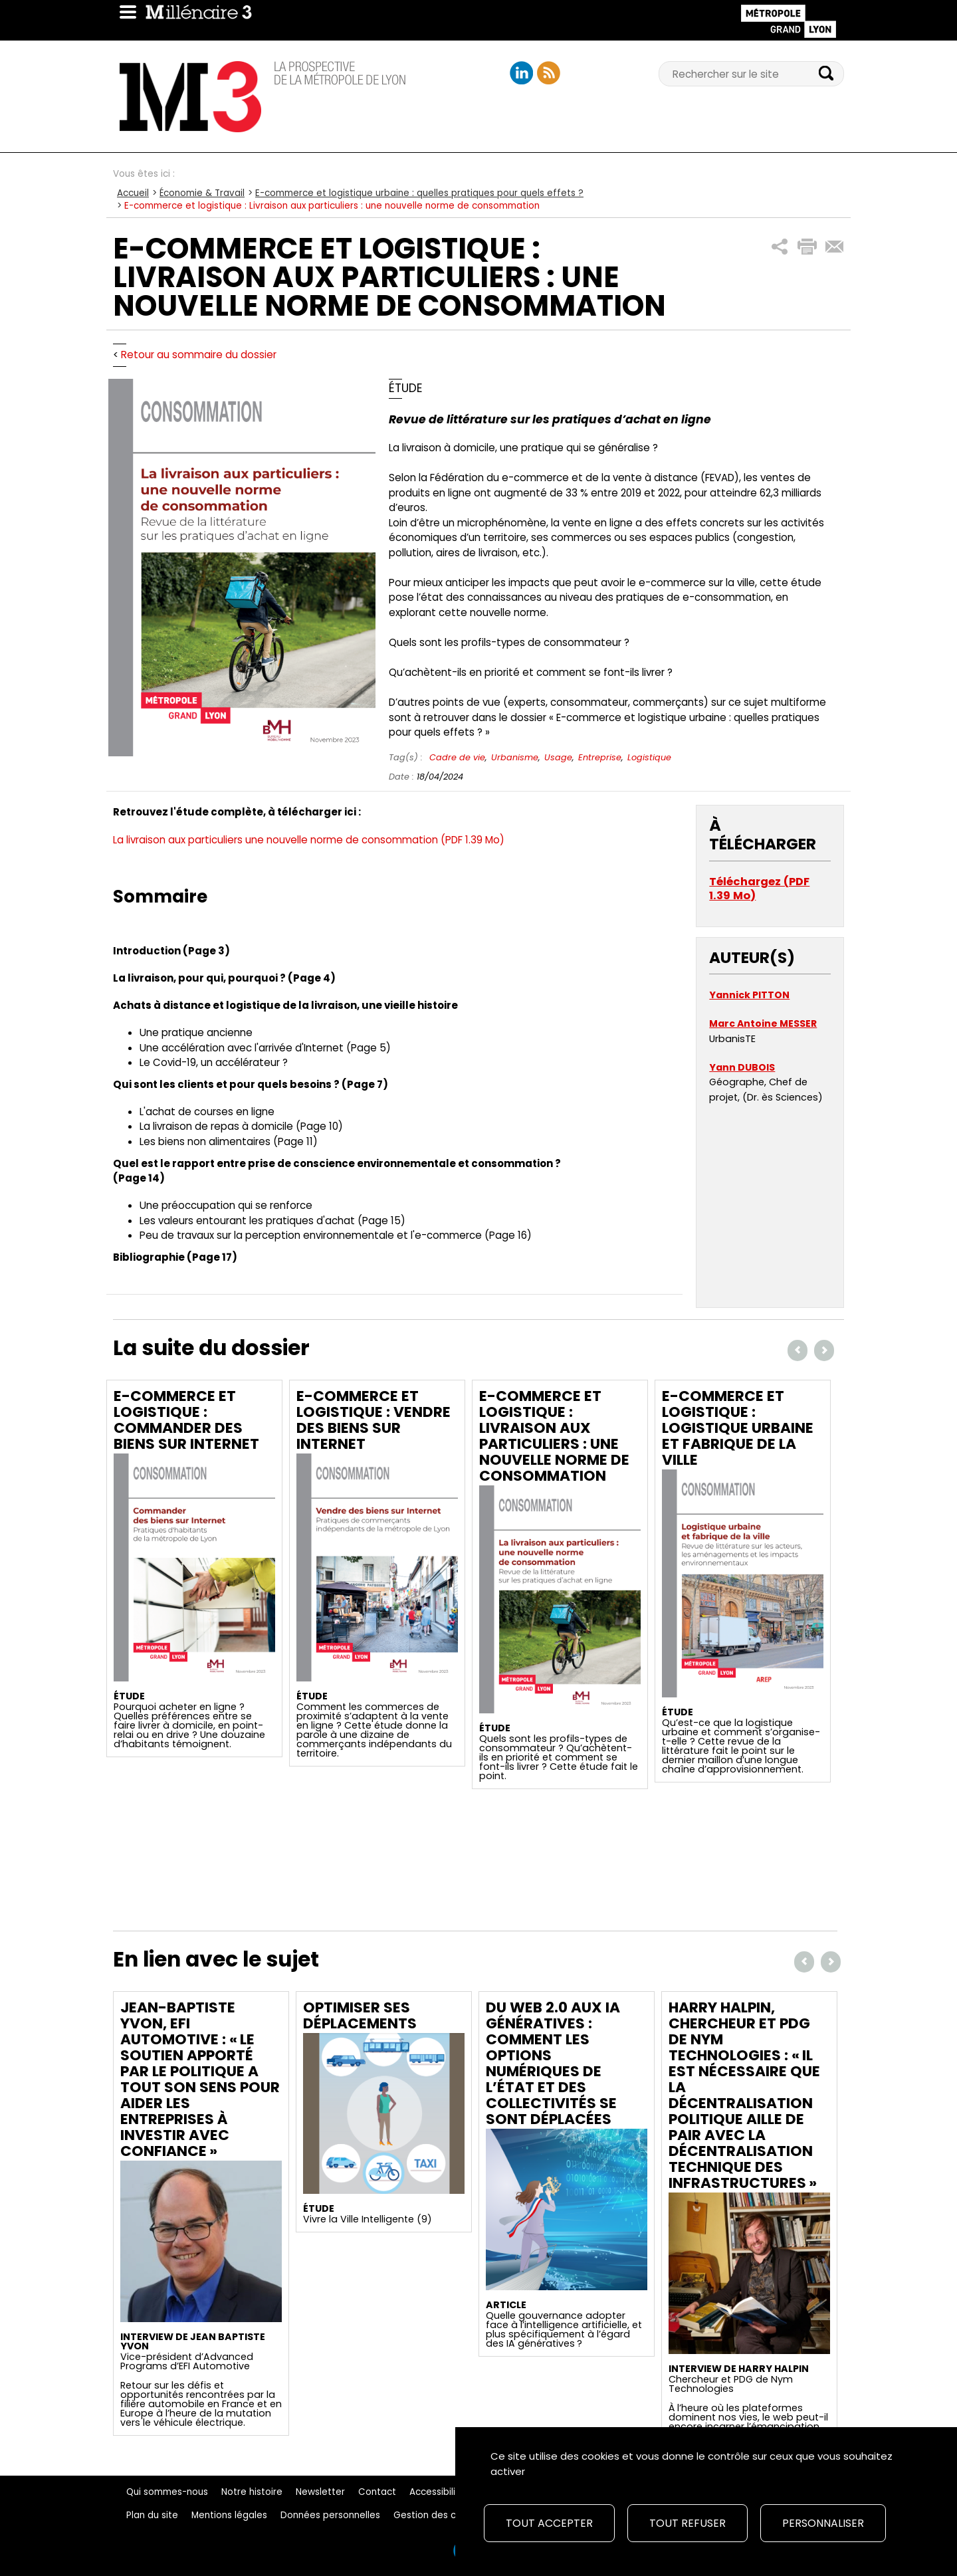 This screenshot has width=957, height=2576. What do you see at coordinates (360, 2015) in the screenshot?
I see `Optimiser ses déplacements` at bounding box center [360, 2015].